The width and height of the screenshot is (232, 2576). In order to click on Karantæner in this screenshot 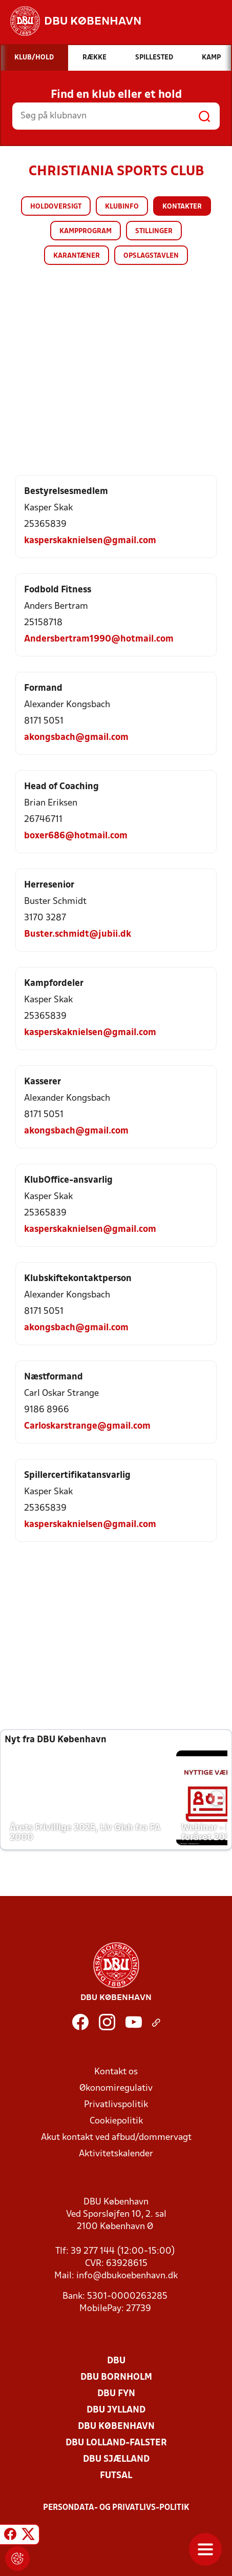, I will do `click(76, 256)`.